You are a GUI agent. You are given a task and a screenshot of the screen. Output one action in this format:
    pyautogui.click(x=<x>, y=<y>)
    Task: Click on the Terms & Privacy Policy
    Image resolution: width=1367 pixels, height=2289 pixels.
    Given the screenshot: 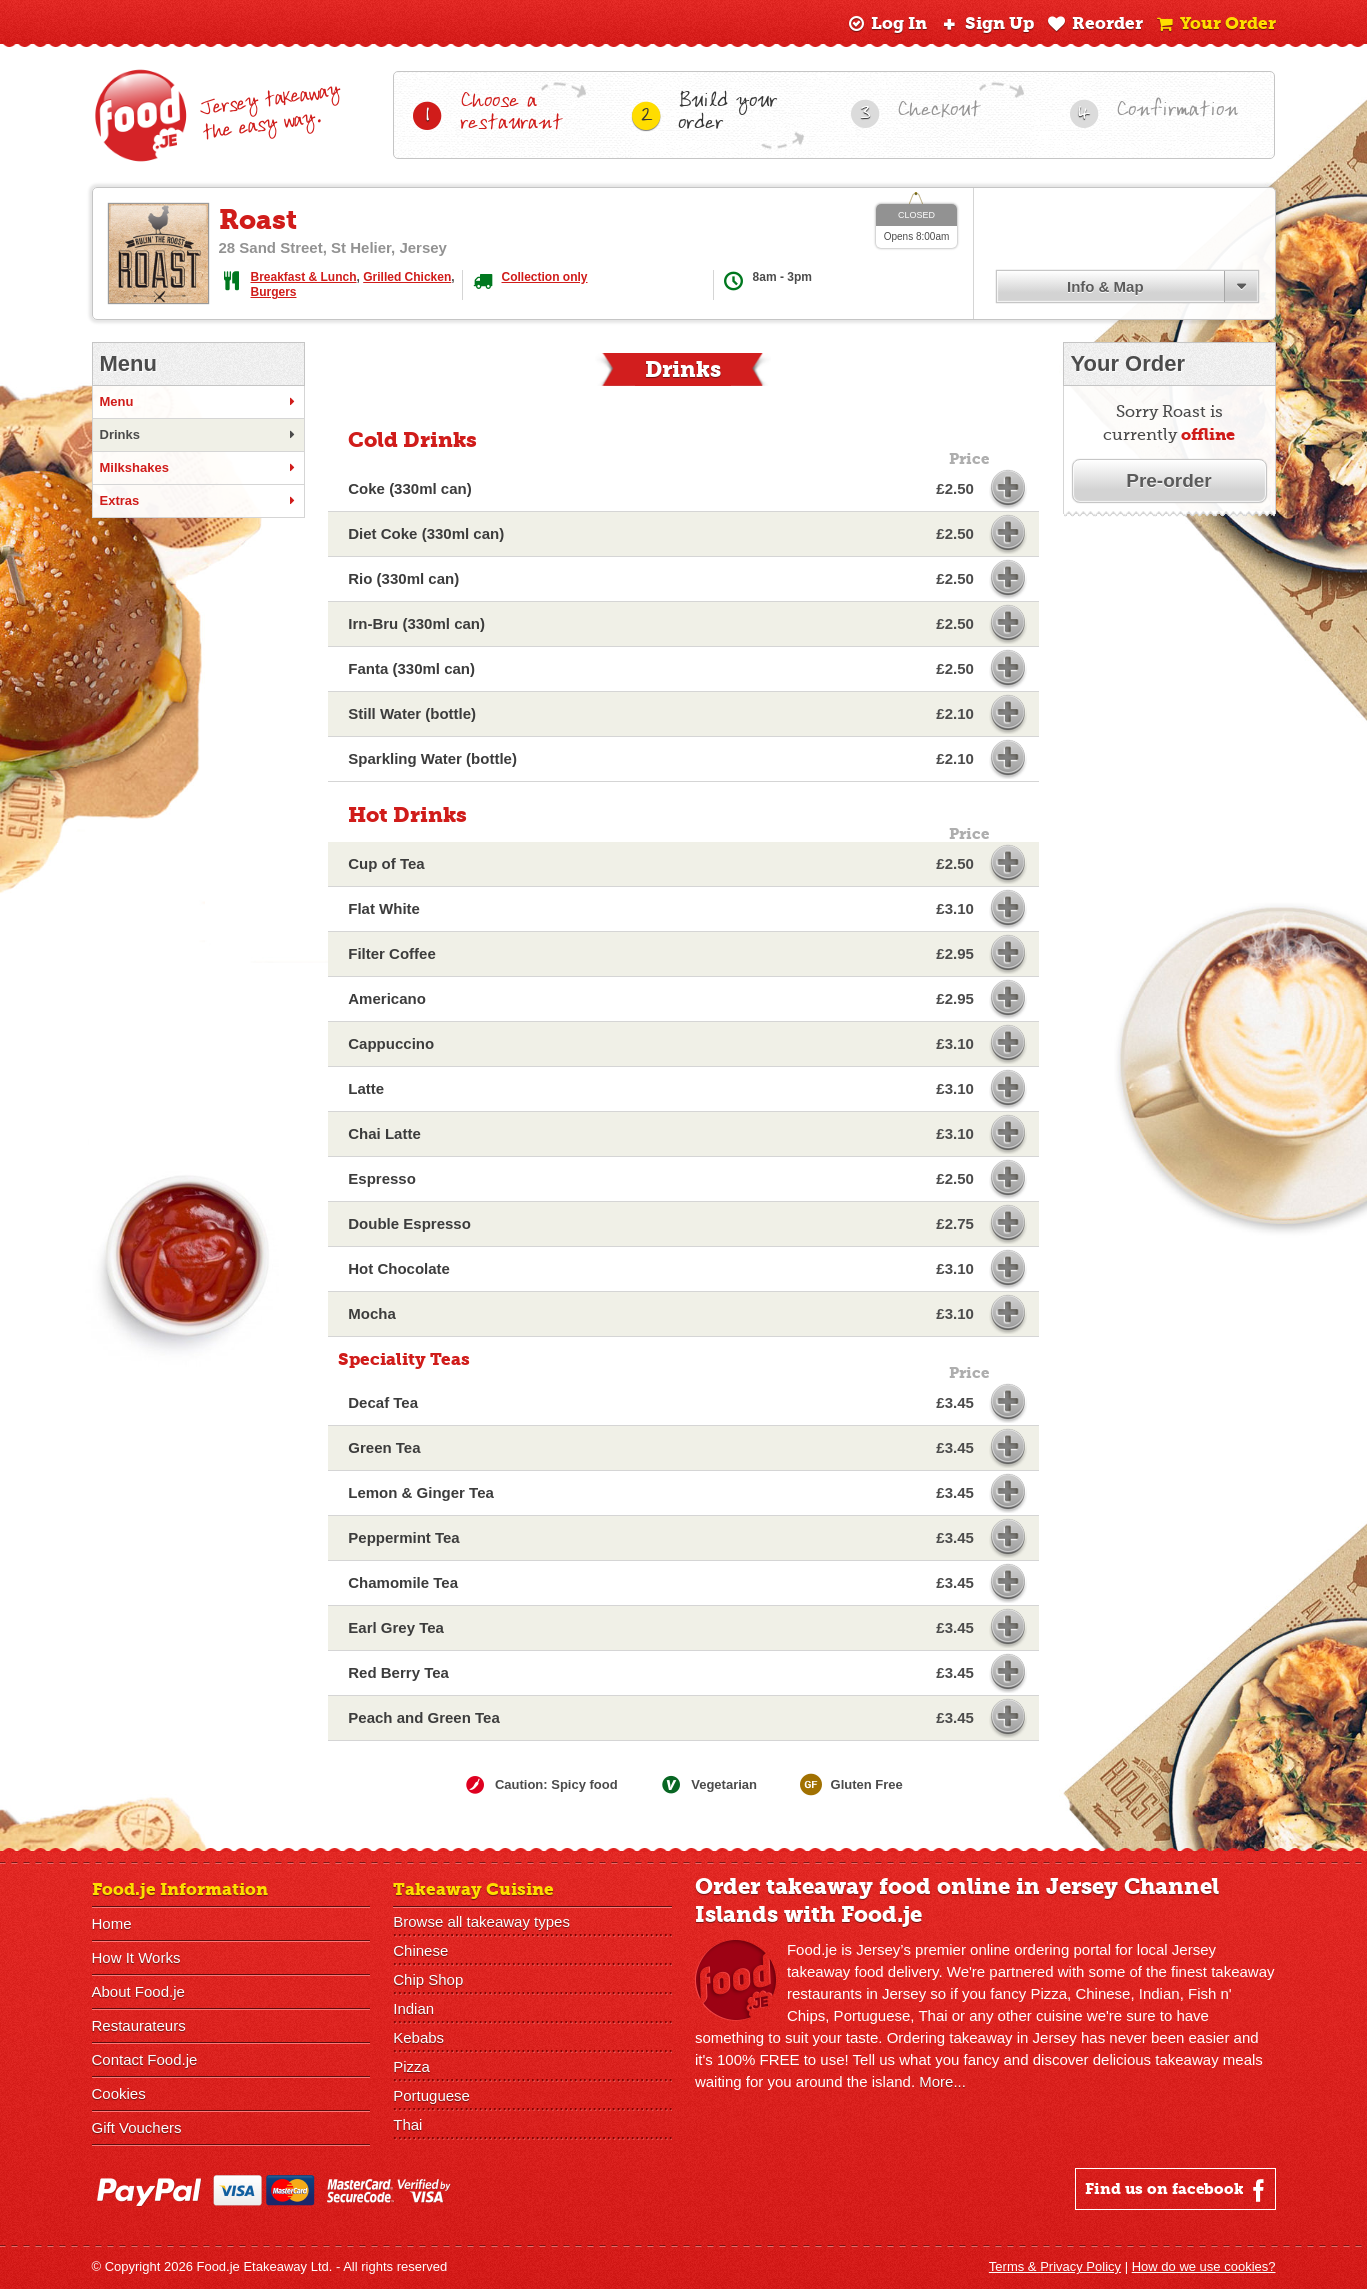 What is the action you would take?
    pyautogui.click(x=1055, y=2266)
    